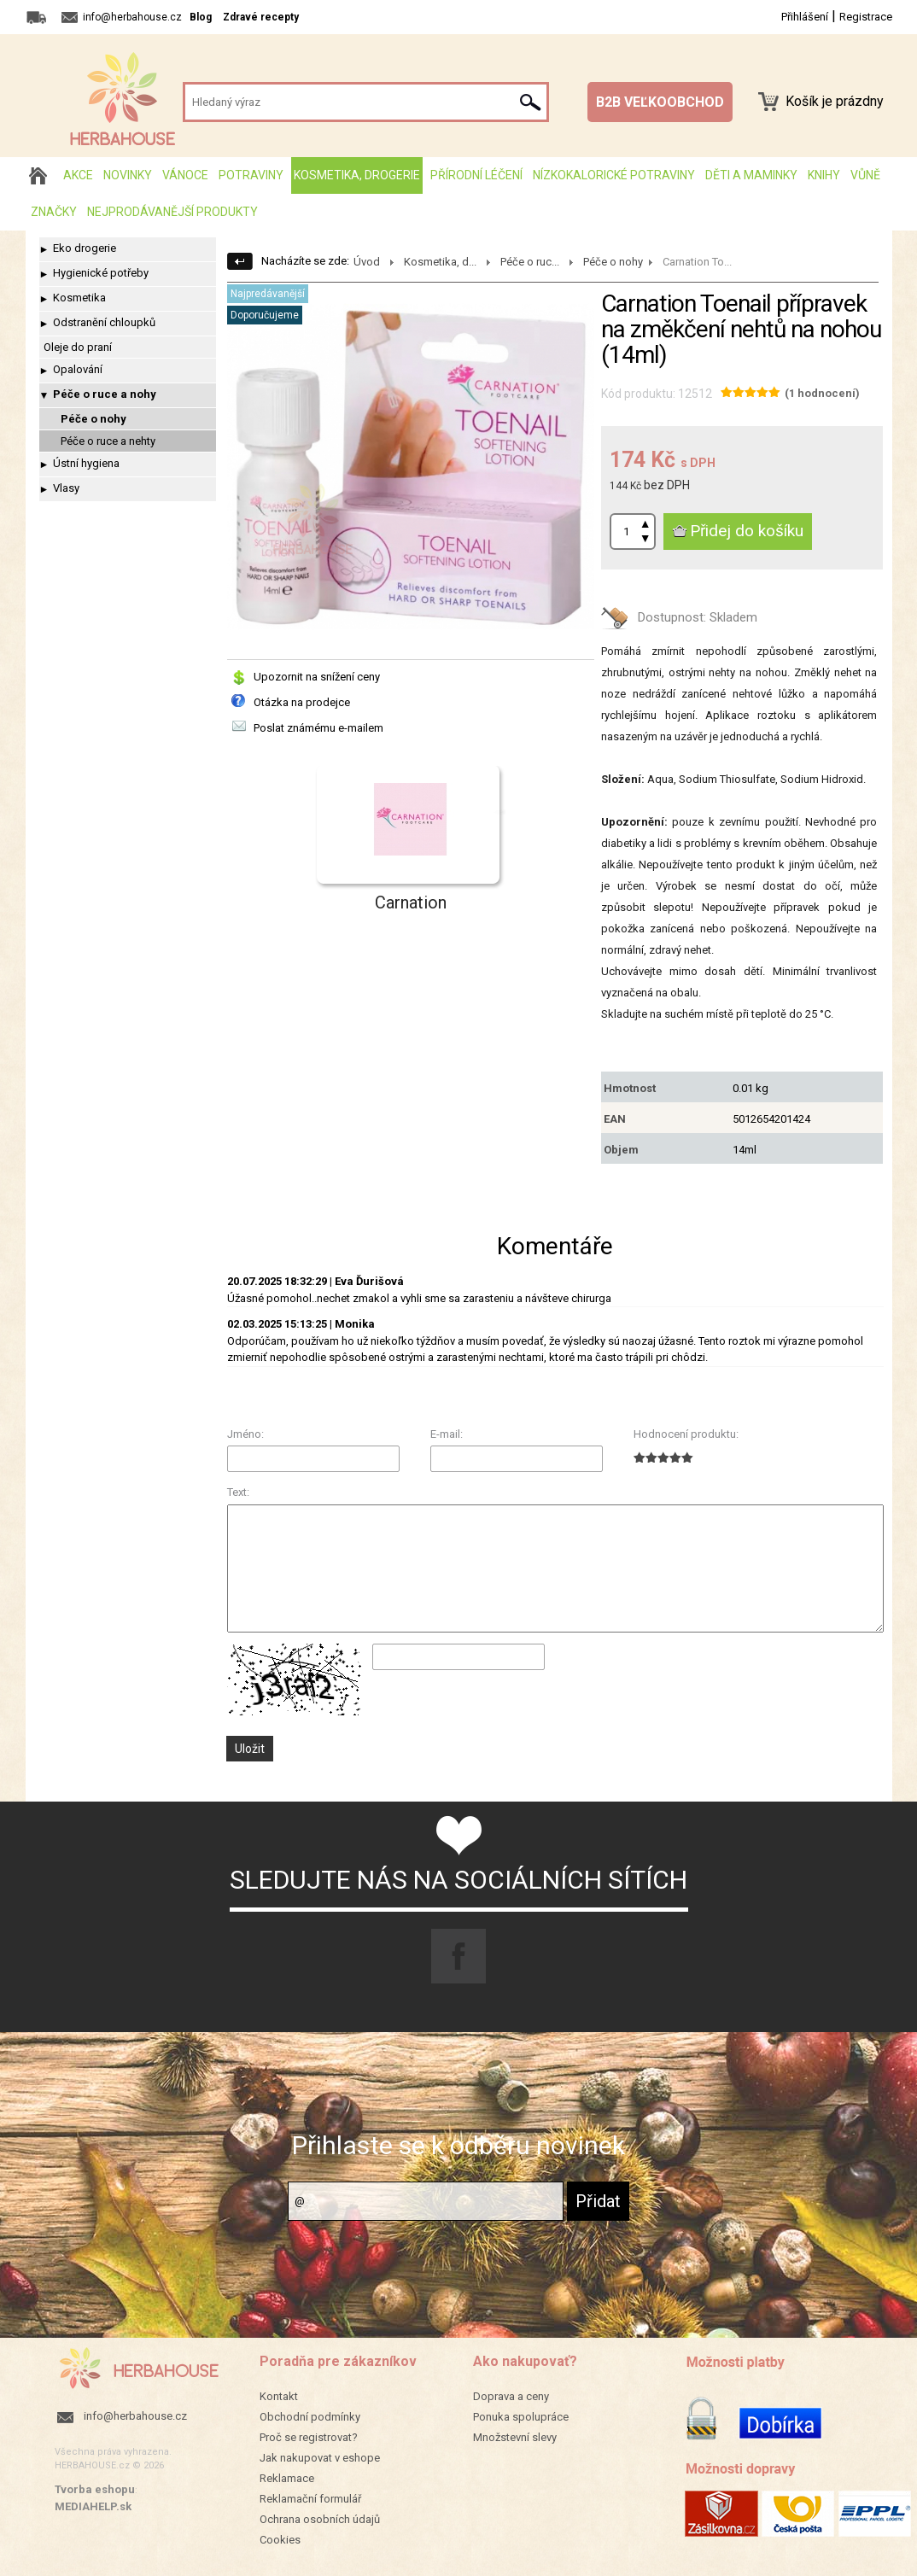 The width and height of the screenshot is (917, 2576). I want to click on Značky, so click(54, 212).